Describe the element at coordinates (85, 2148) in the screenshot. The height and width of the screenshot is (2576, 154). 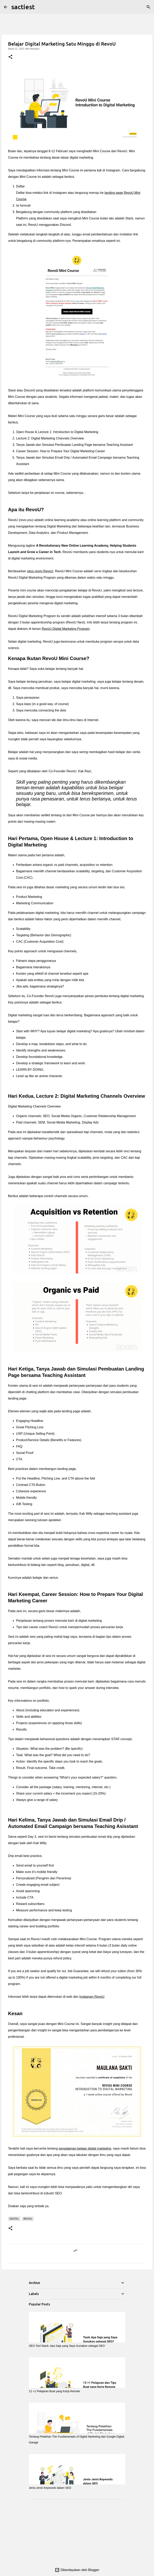
I see `pengalaman belajar digital marketing` at that location.